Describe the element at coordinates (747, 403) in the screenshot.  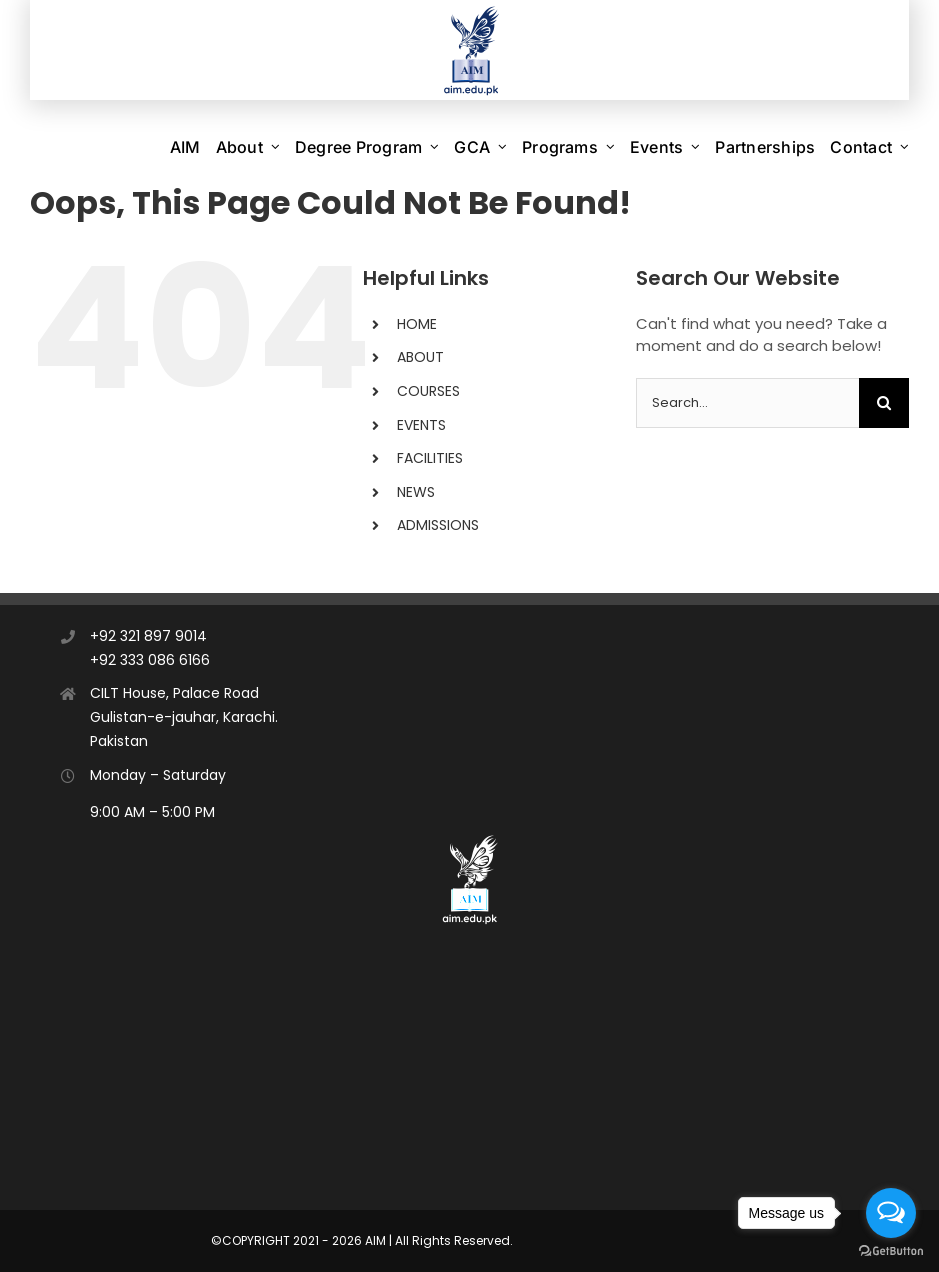
I see `[Search...]` at that location.